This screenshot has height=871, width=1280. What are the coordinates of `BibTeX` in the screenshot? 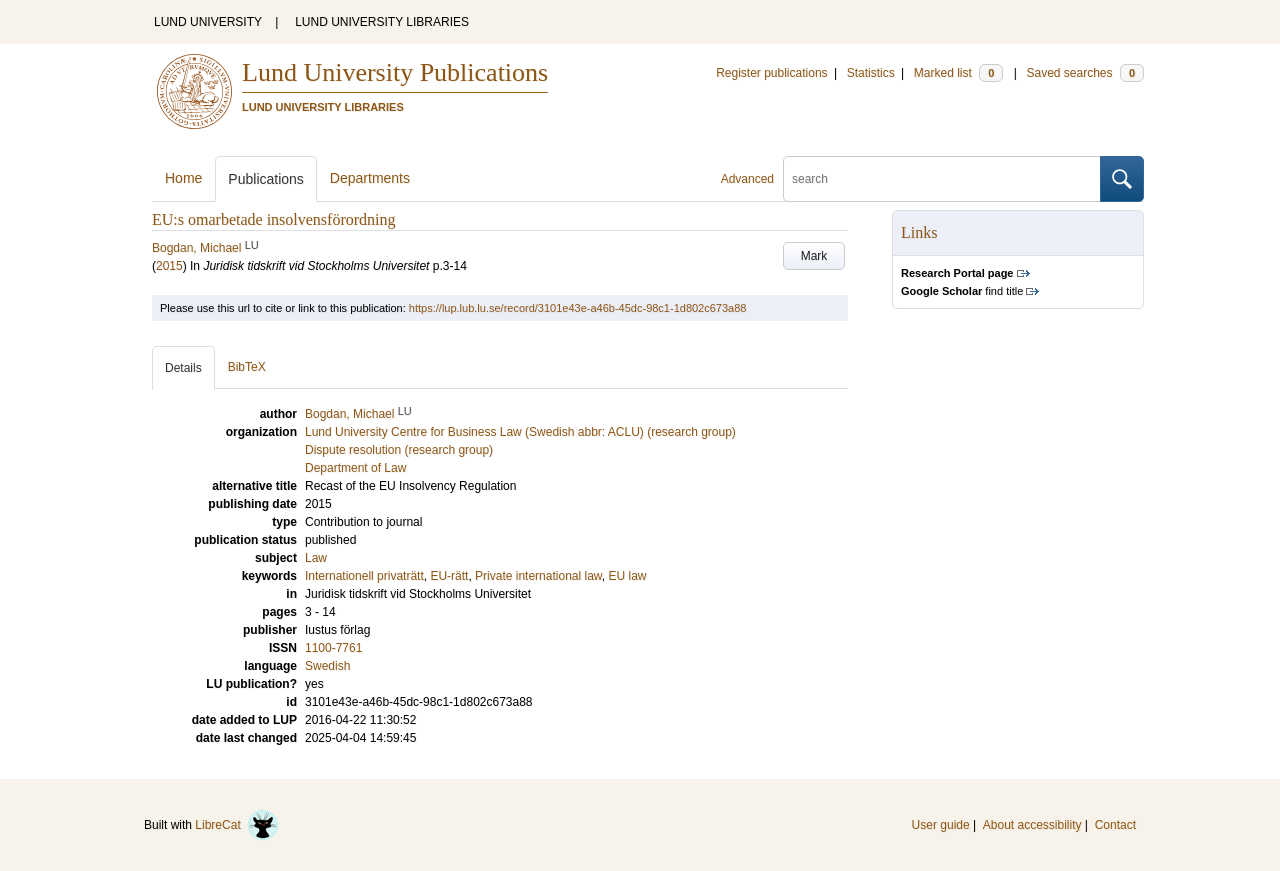 It's located at (247, 367).